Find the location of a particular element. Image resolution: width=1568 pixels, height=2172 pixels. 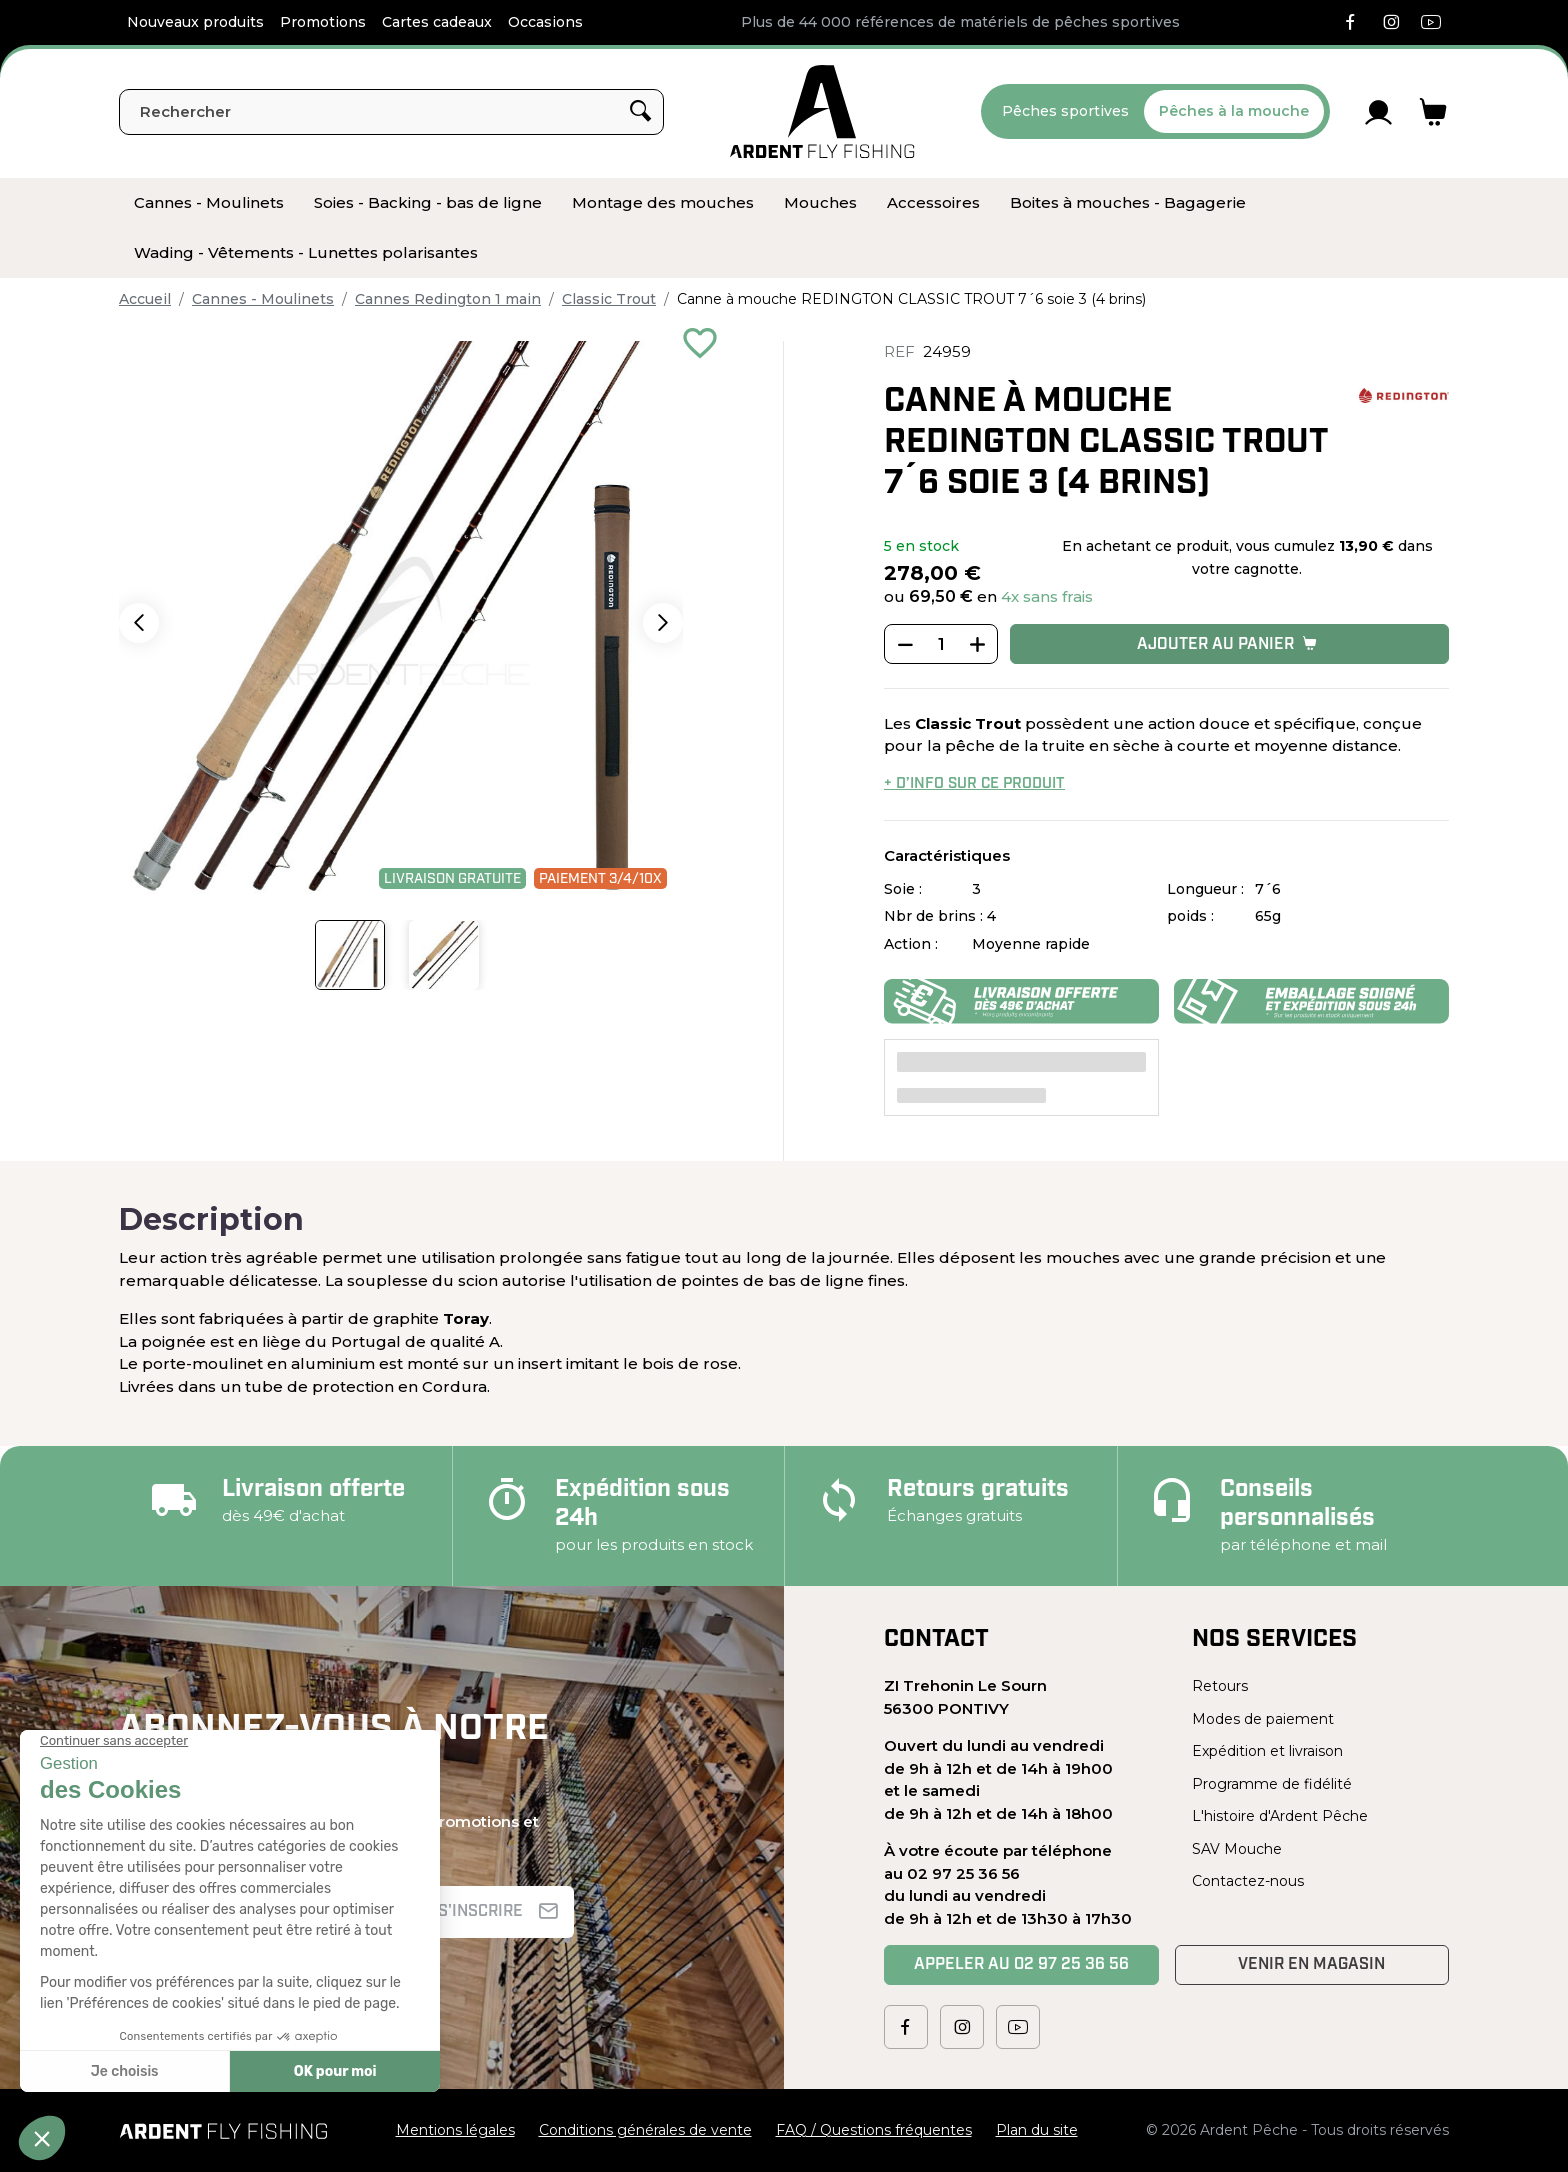

L'histoire d'Ardent Pêche is located at coordinates (1280, 1816).